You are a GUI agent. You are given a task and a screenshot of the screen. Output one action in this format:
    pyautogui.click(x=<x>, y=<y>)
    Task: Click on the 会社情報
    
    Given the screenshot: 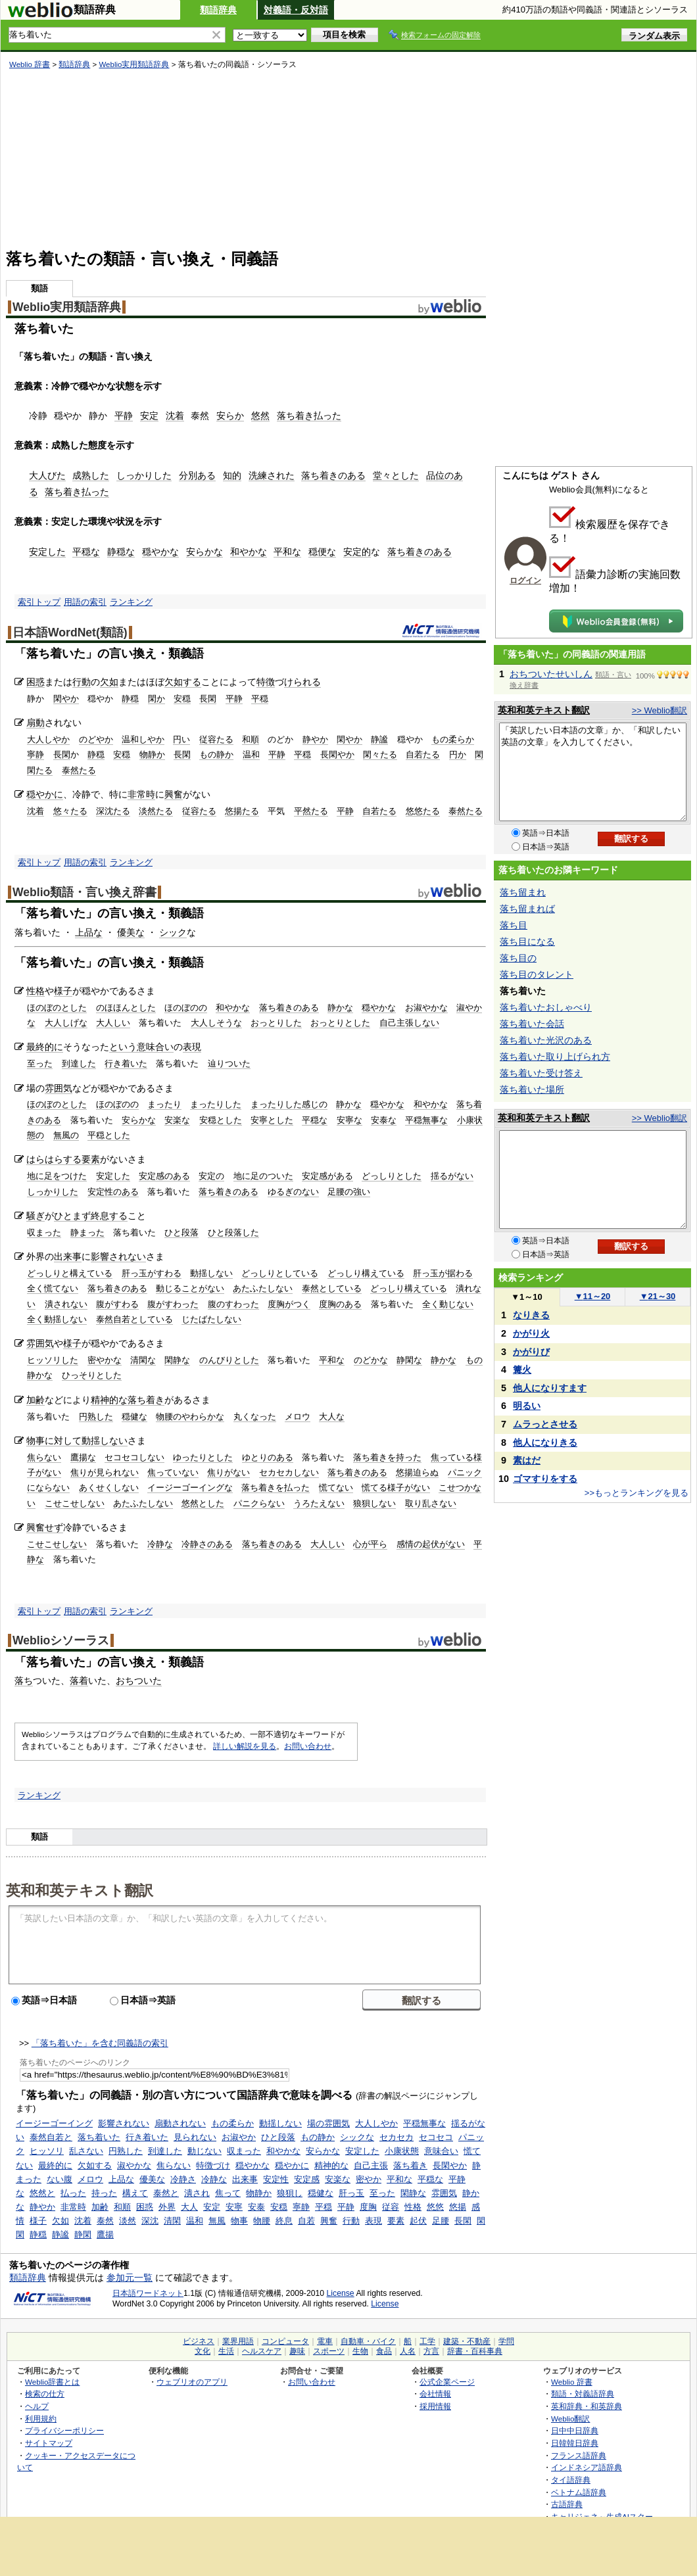 What is the action you would take?
    pyautogui.click(x=435, y=2393)
    